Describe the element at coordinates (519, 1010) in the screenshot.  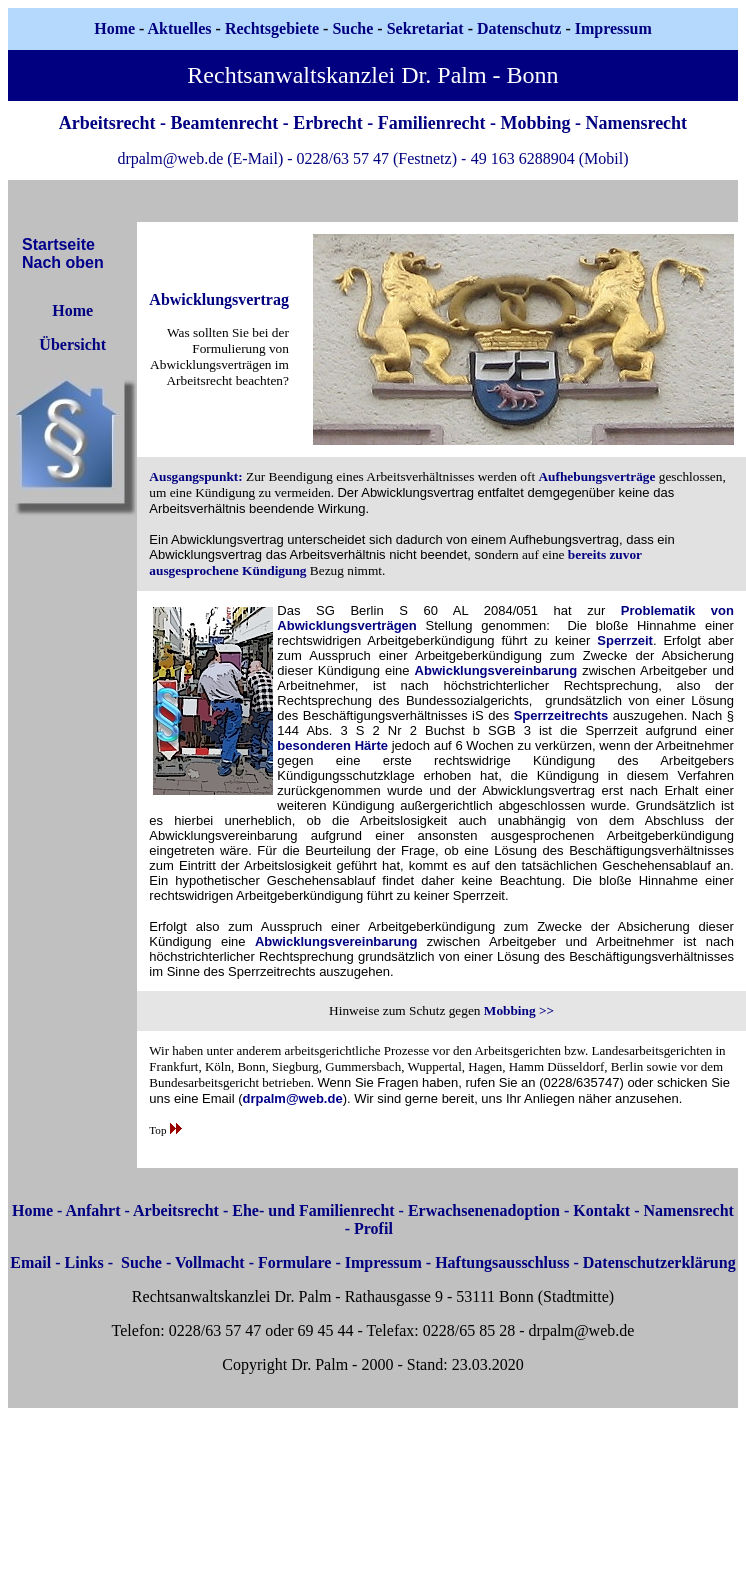
I see `Mobbing >>` at that location.